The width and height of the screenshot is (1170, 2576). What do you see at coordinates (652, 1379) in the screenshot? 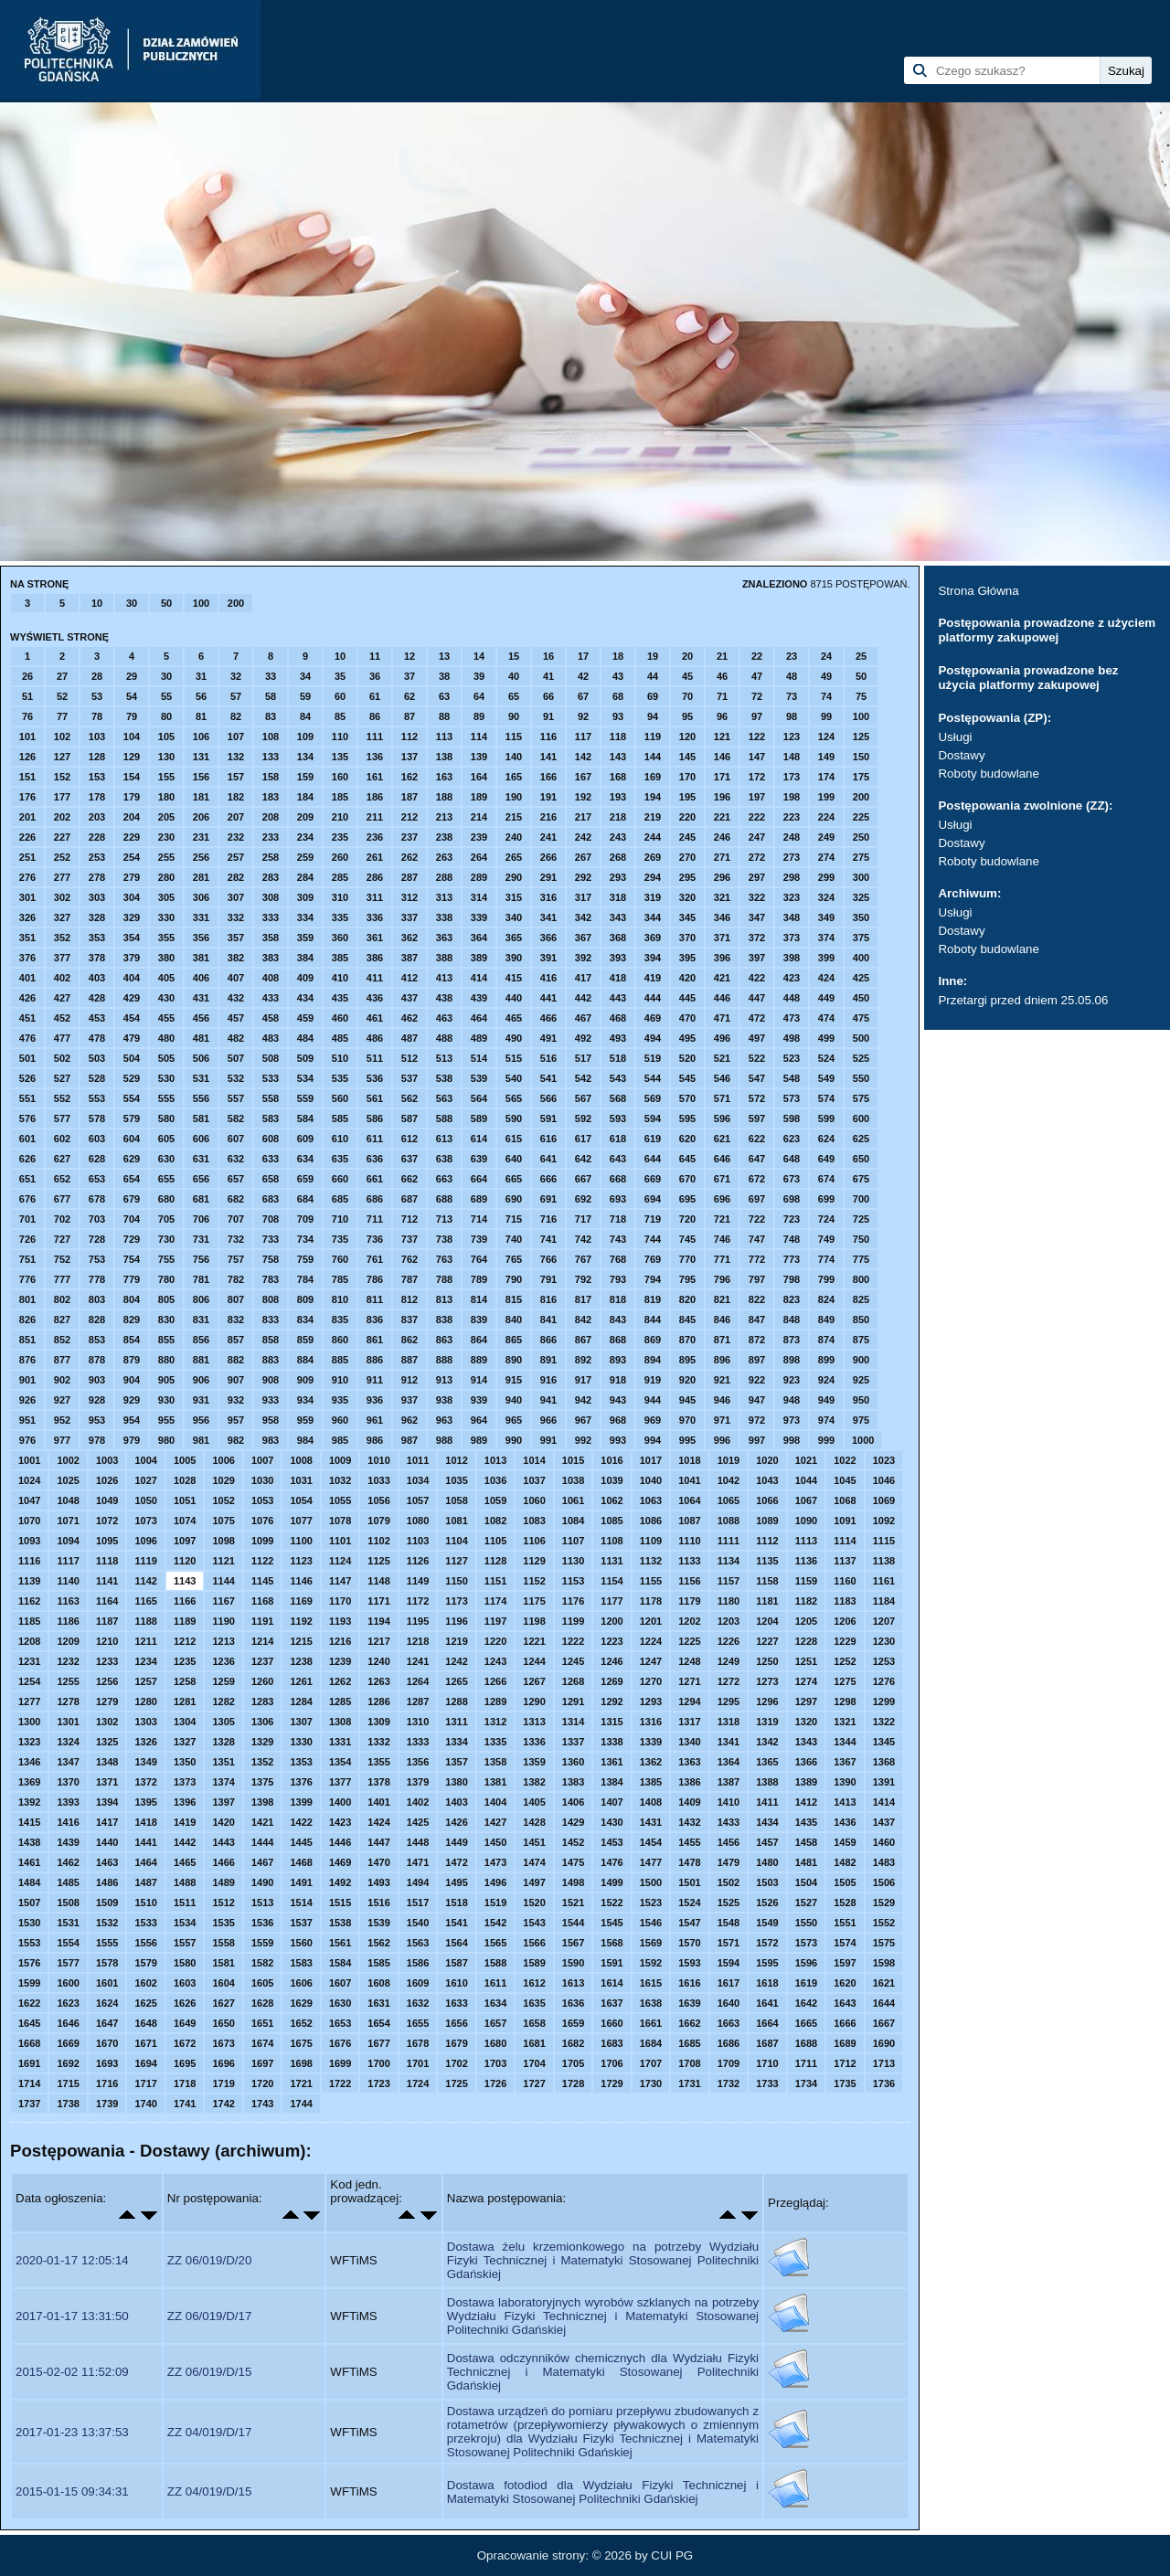
I see `919` at bounding box center [652, 1379].